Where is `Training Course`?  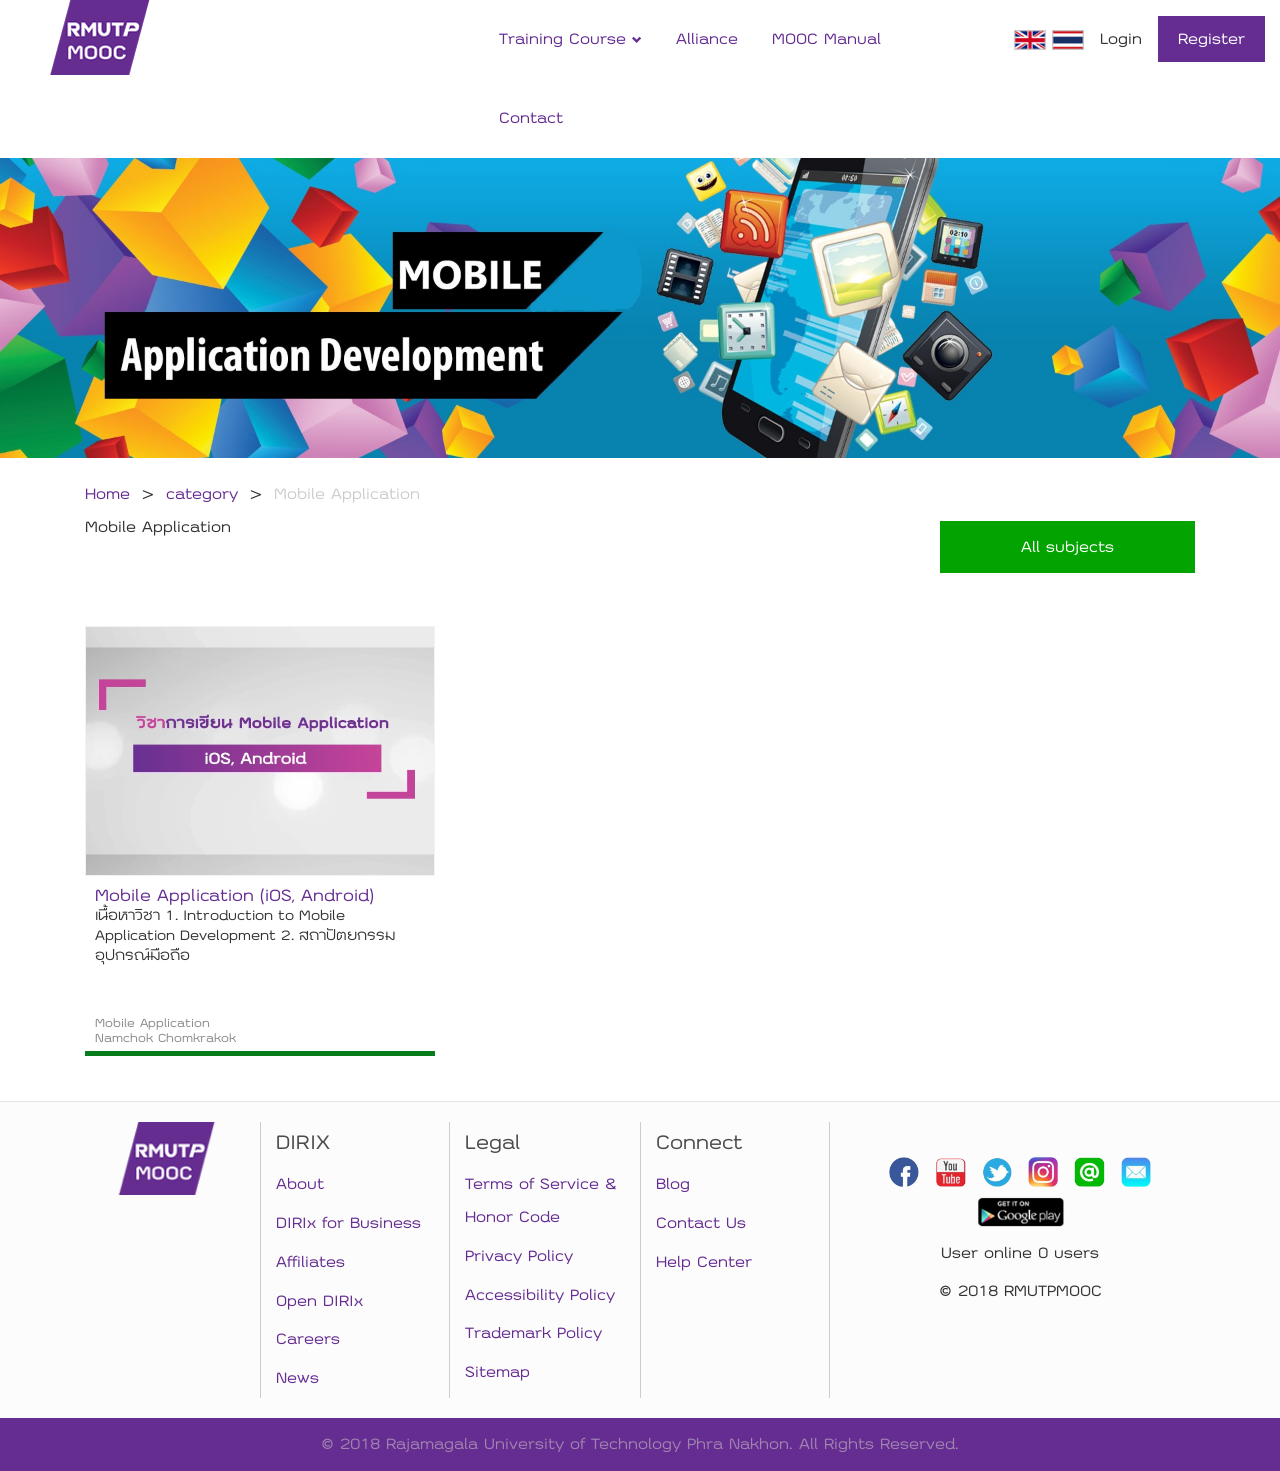
Training Course is located at coordinates (570, 39).